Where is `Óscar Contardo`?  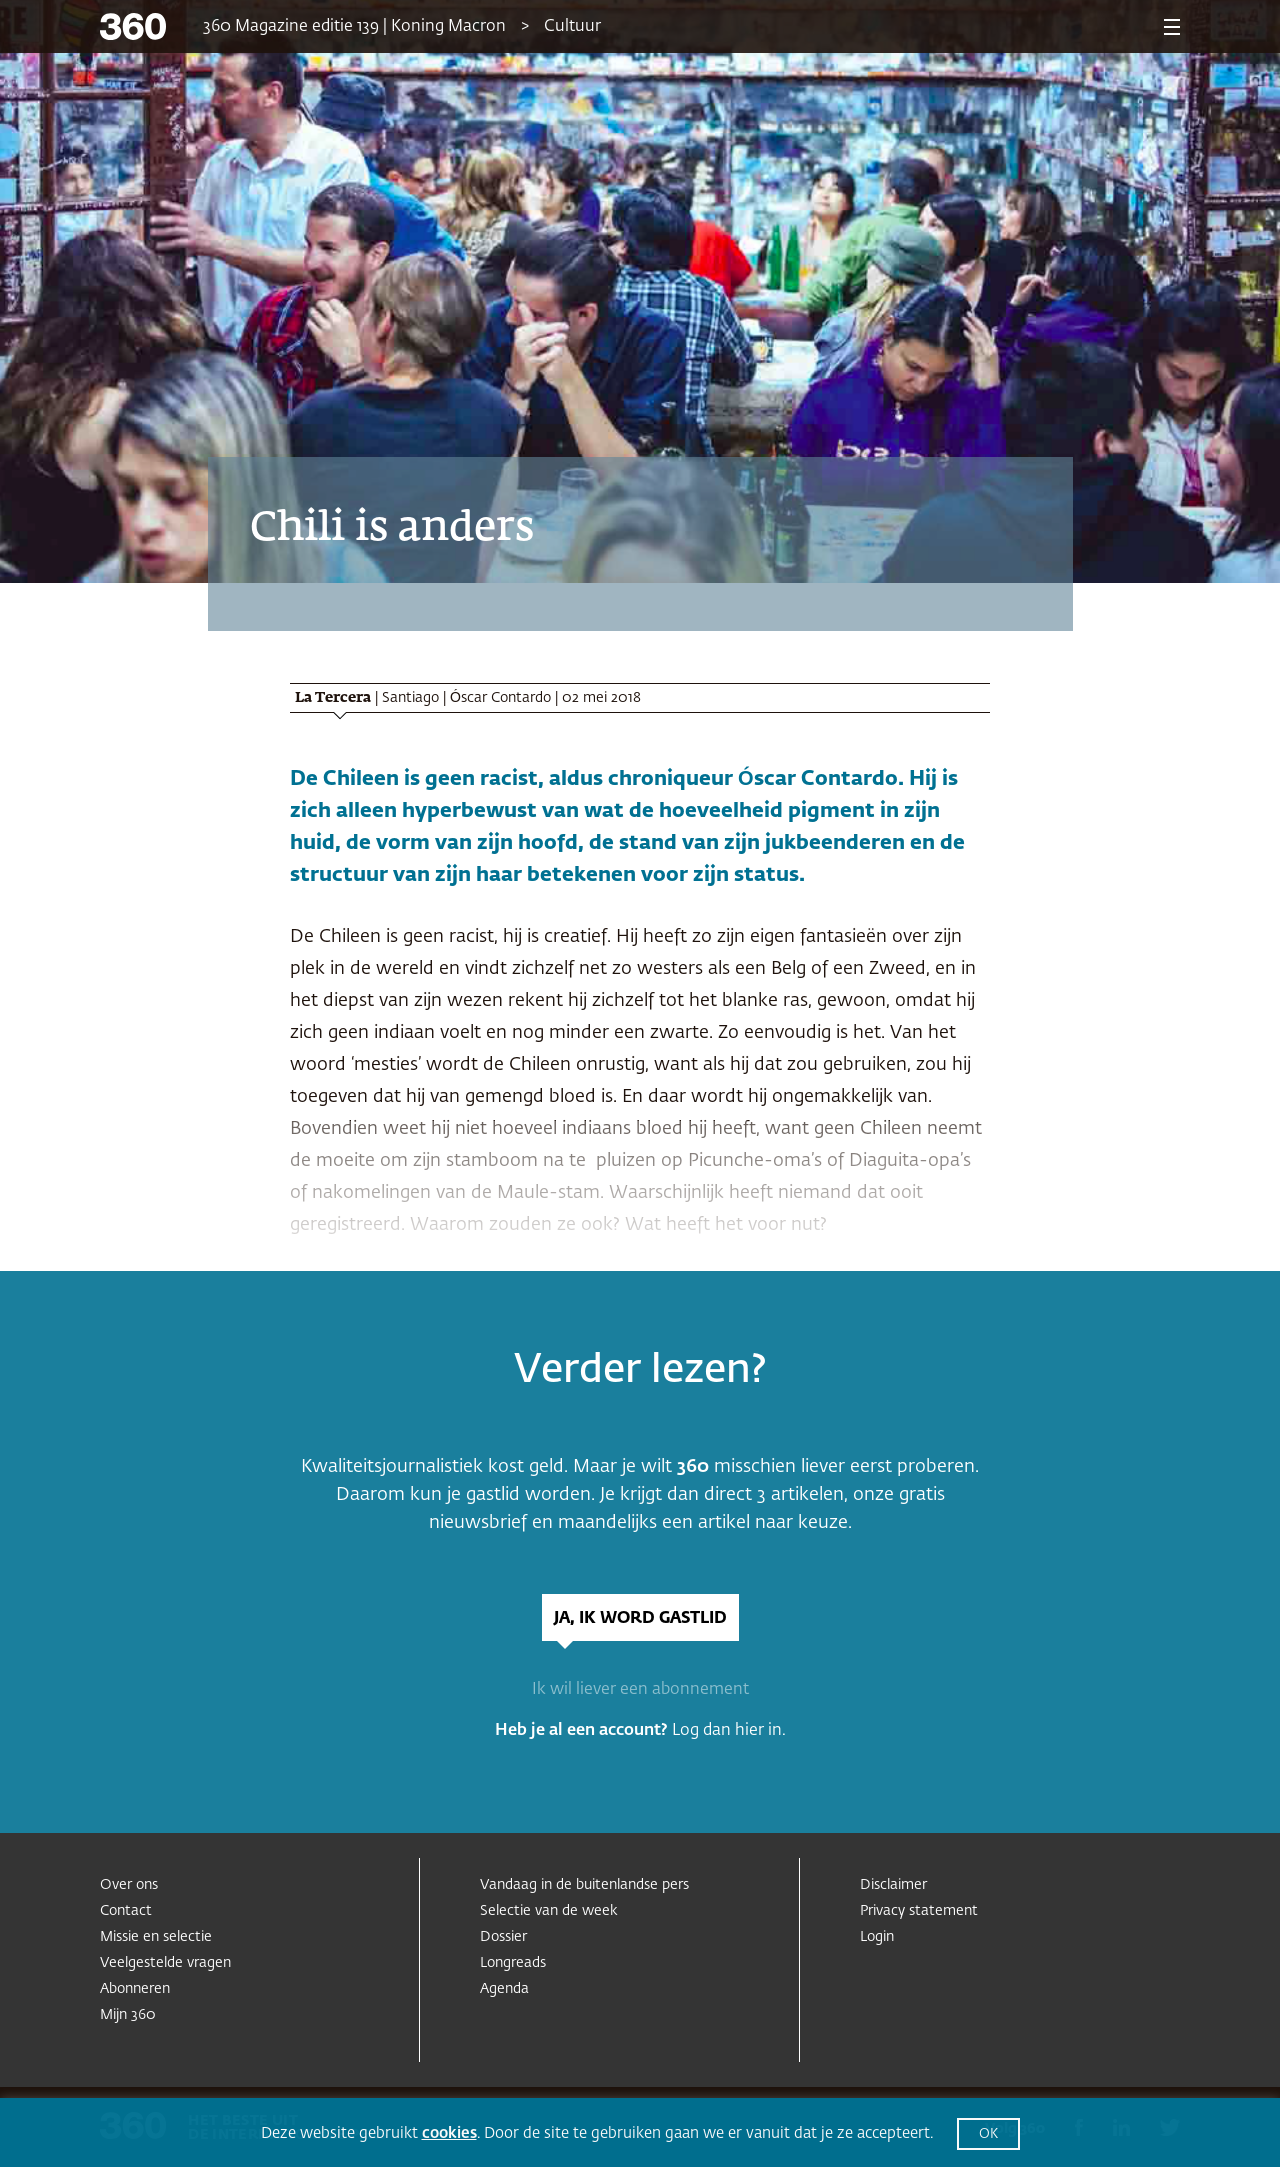 Óscar Contardo is located at coordinates (500, 698).